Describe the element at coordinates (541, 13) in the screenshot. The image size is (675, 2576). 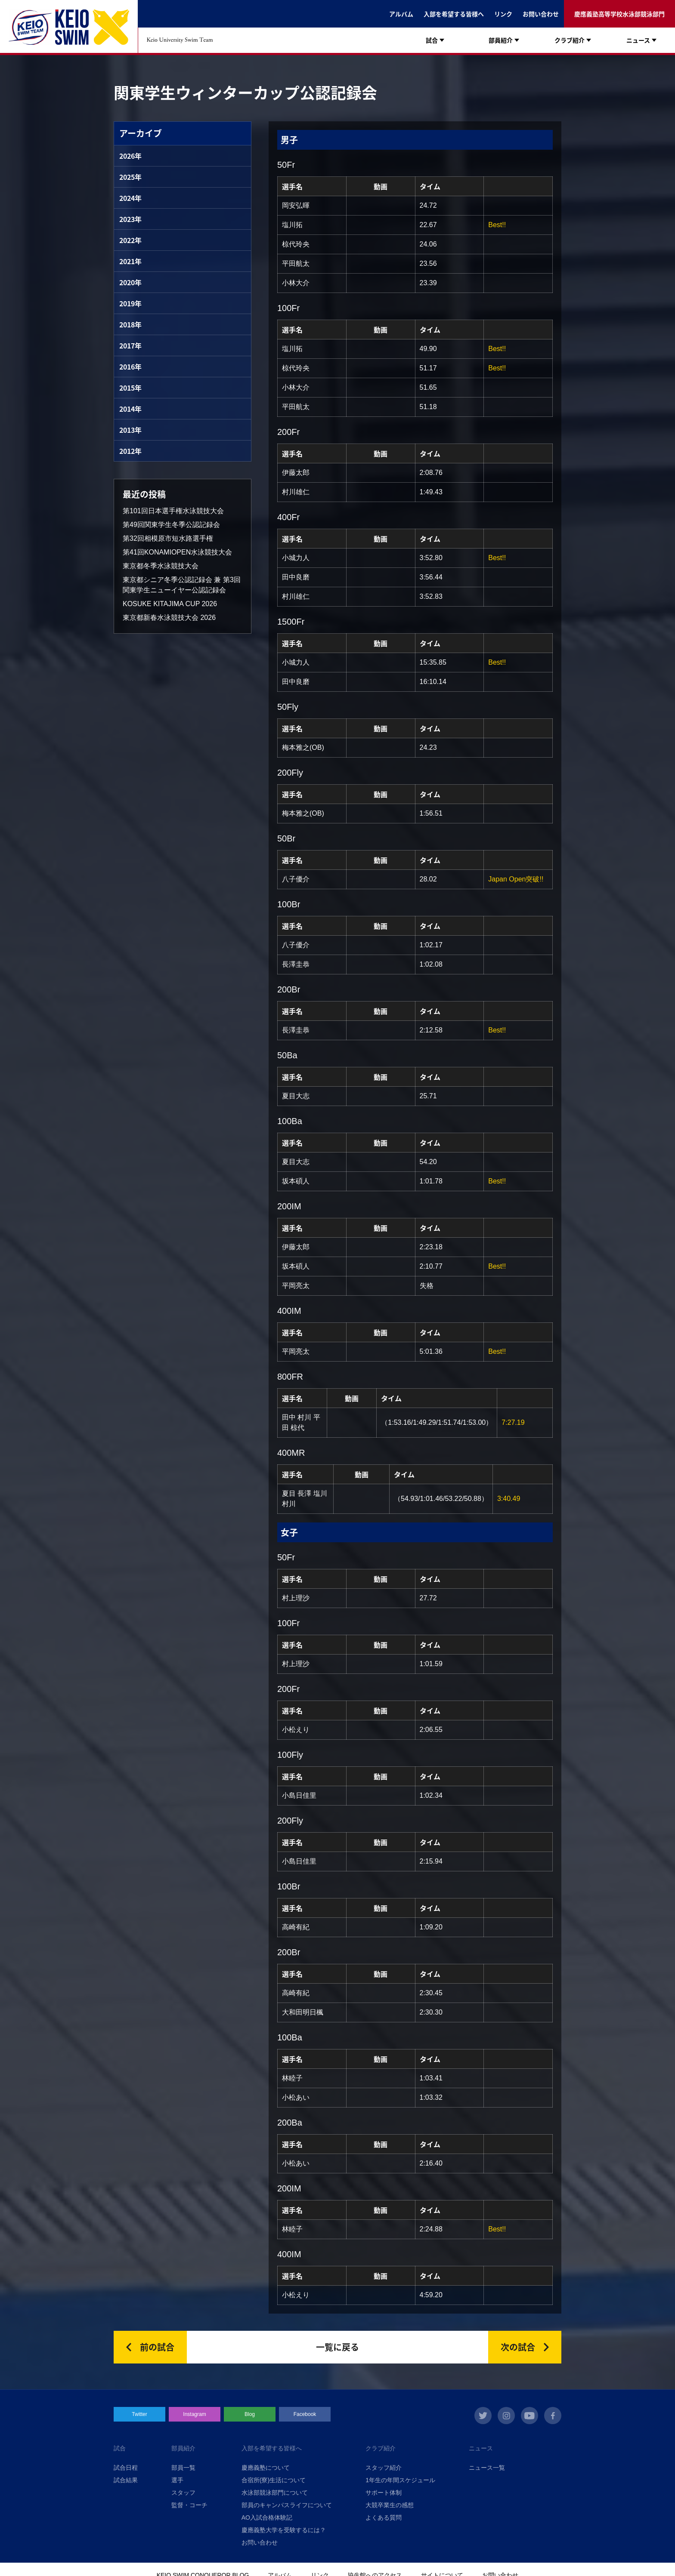
I see `お問い合わせ` at that location.